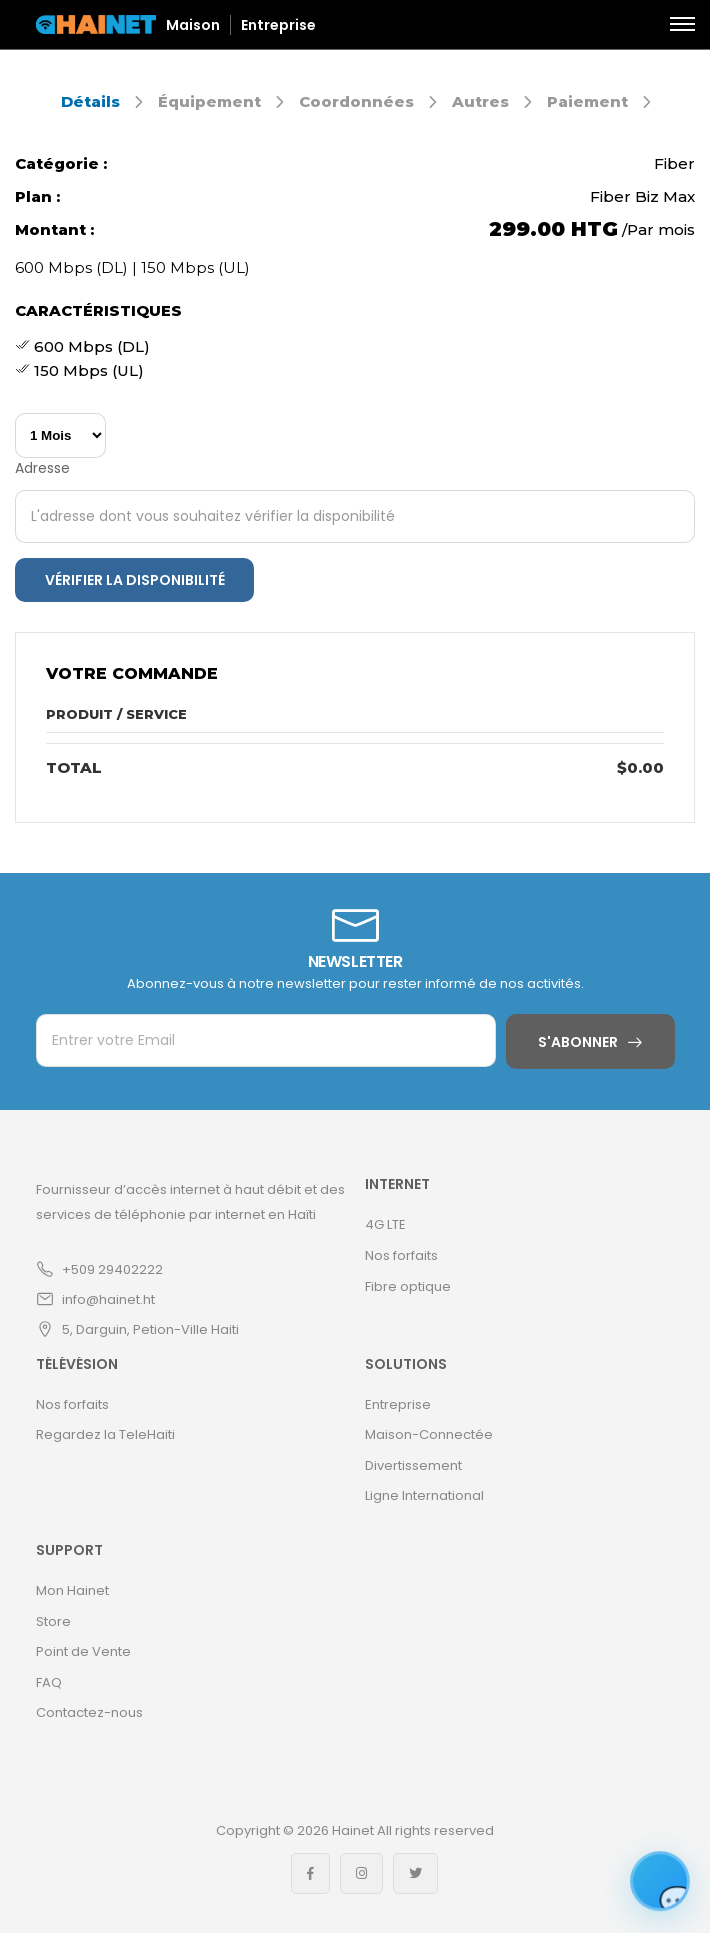  What do you see at coordinates (83, 1651) in the screenshot?
I see `Point de Vente` at bounding box center [83, 1651].